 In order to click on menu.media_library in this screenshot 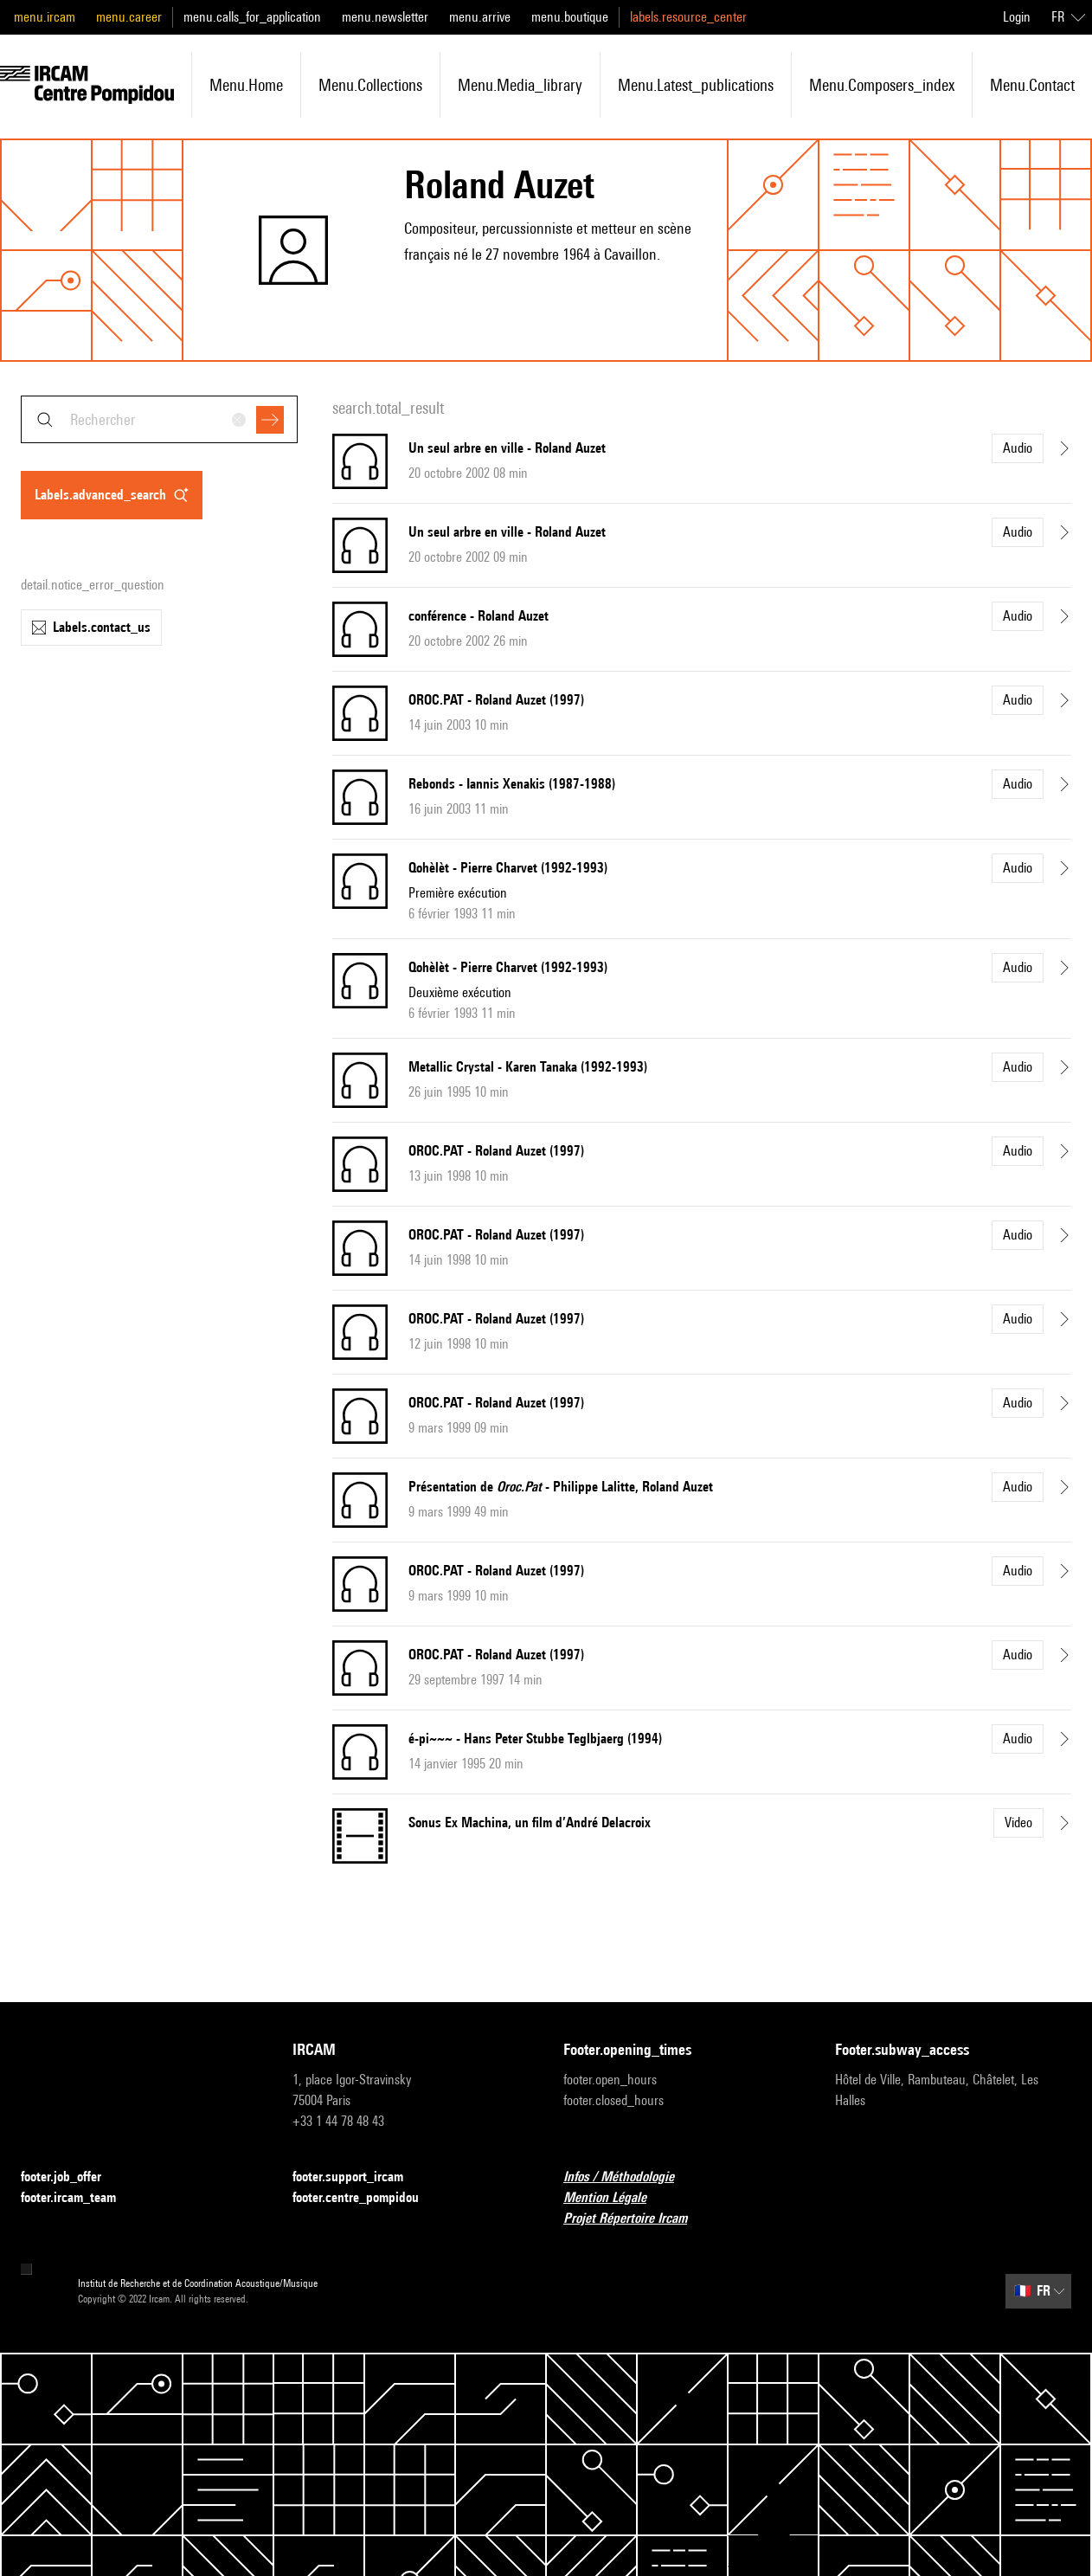, I will do `click(520, 84)`.